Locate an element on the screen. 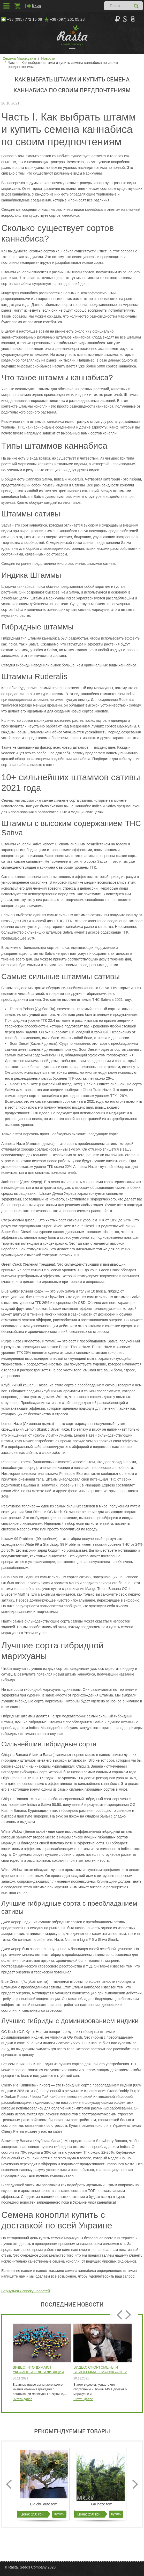 This screenshot has height=2576, width=144. Купить is located at coordinates (59, 2514).